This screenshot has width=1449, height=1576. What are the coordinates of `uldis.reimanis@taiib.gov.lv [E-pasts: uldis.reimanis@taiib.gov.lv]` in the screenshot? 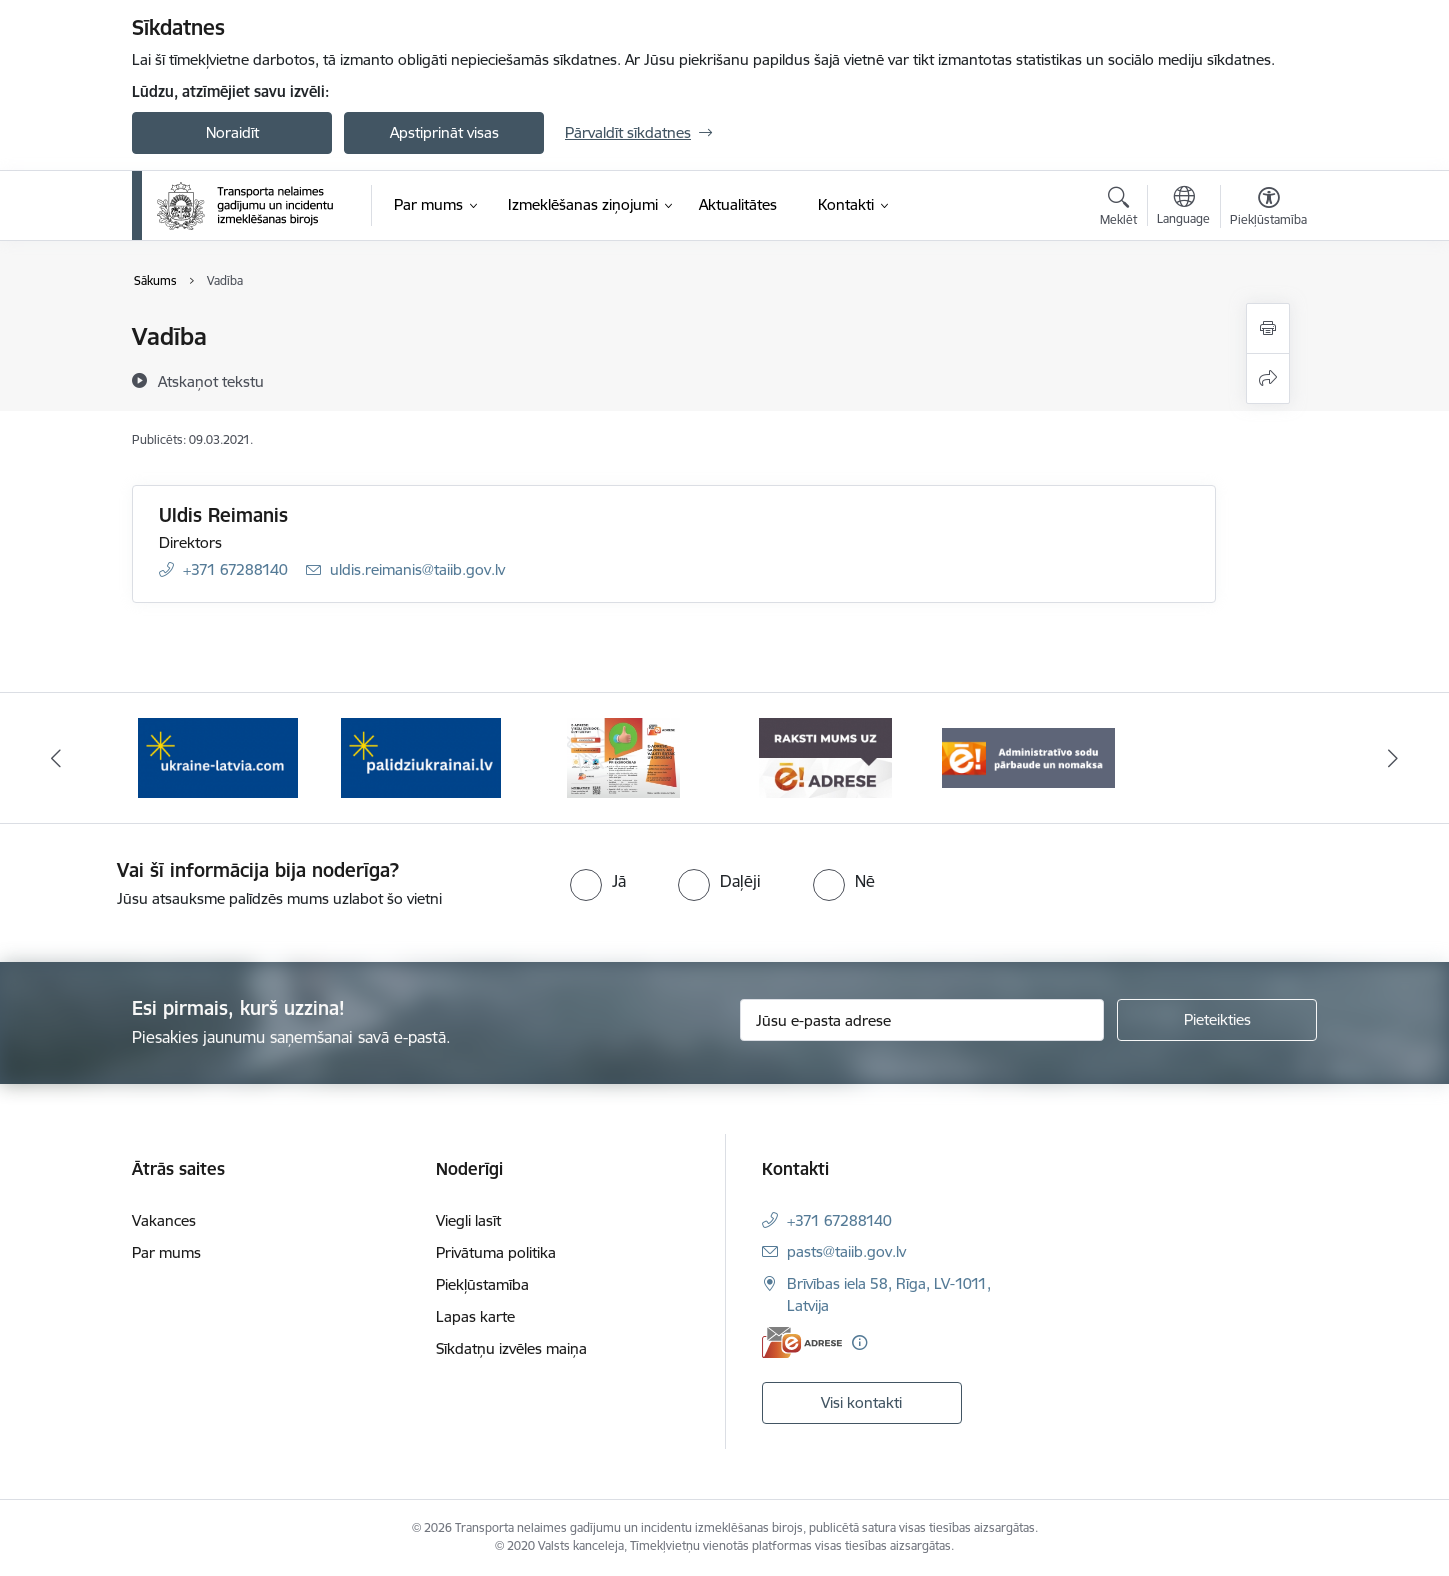 It's located at (417, 569).